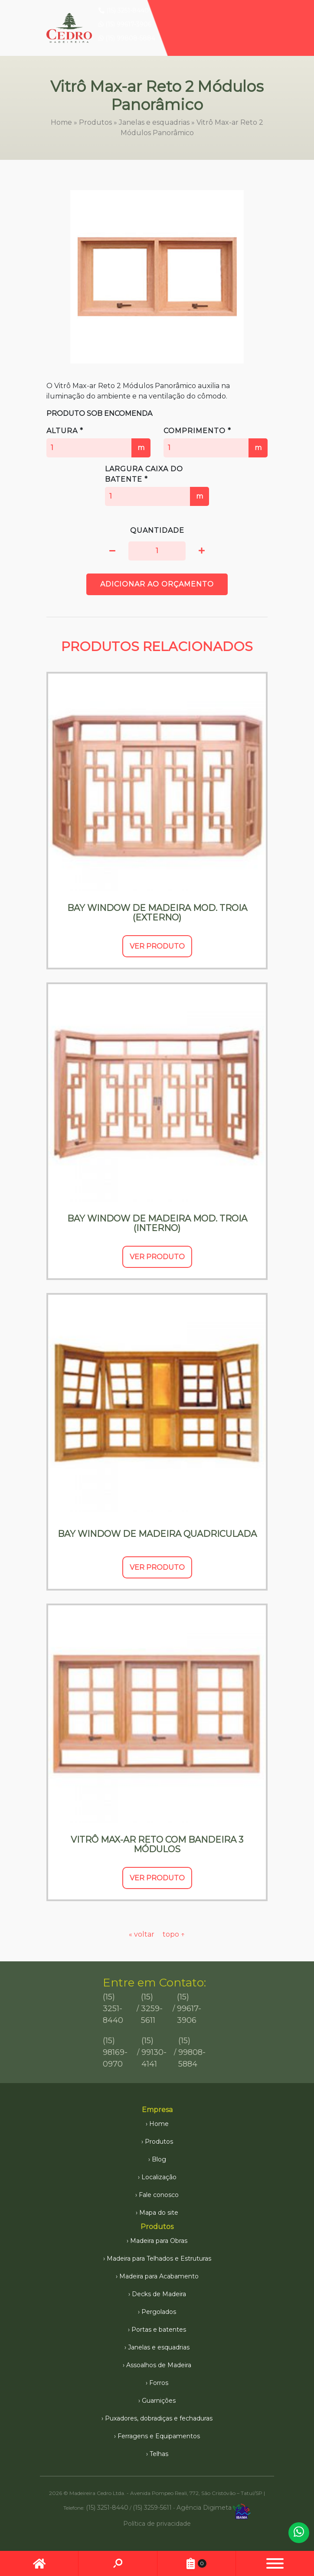 This screenshot has width=314, height=2576. Describe the element at coordinates (158, 2383) in the screenshot. I see `Forros` at that location.